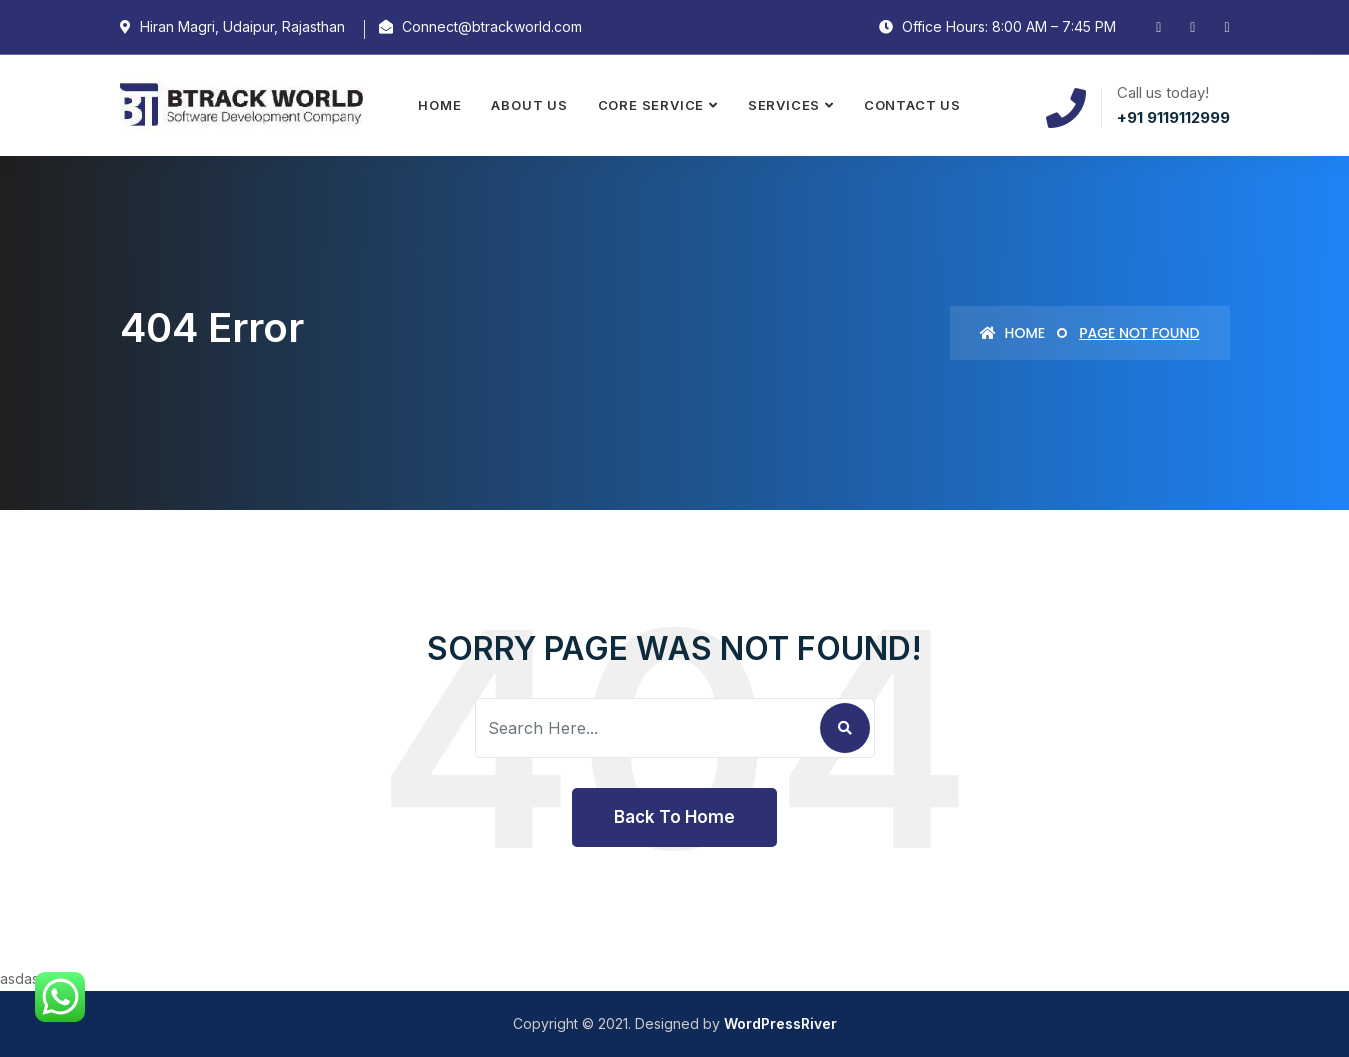 This screenshot has height=1057, width=1349. I want to click on Core Service, so click(651, 105).